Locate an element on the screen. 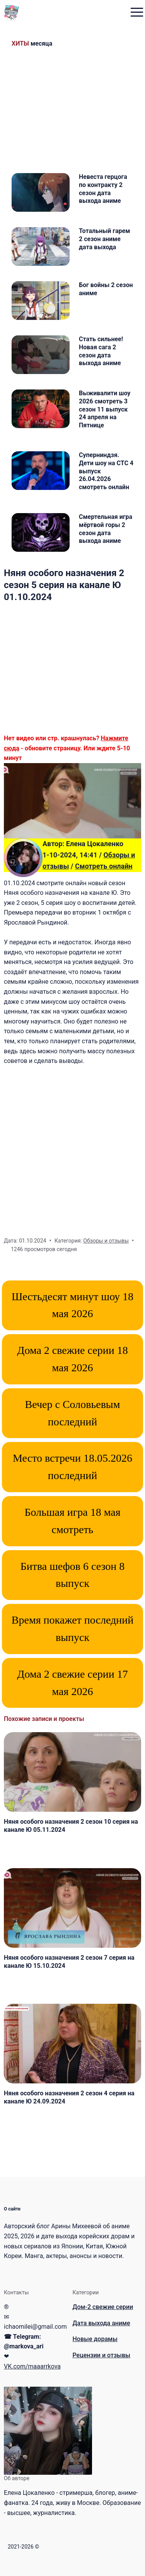  Невеста герцога по контракту 2 сезон дата выхода аниме is located at coordinates (103, 188).